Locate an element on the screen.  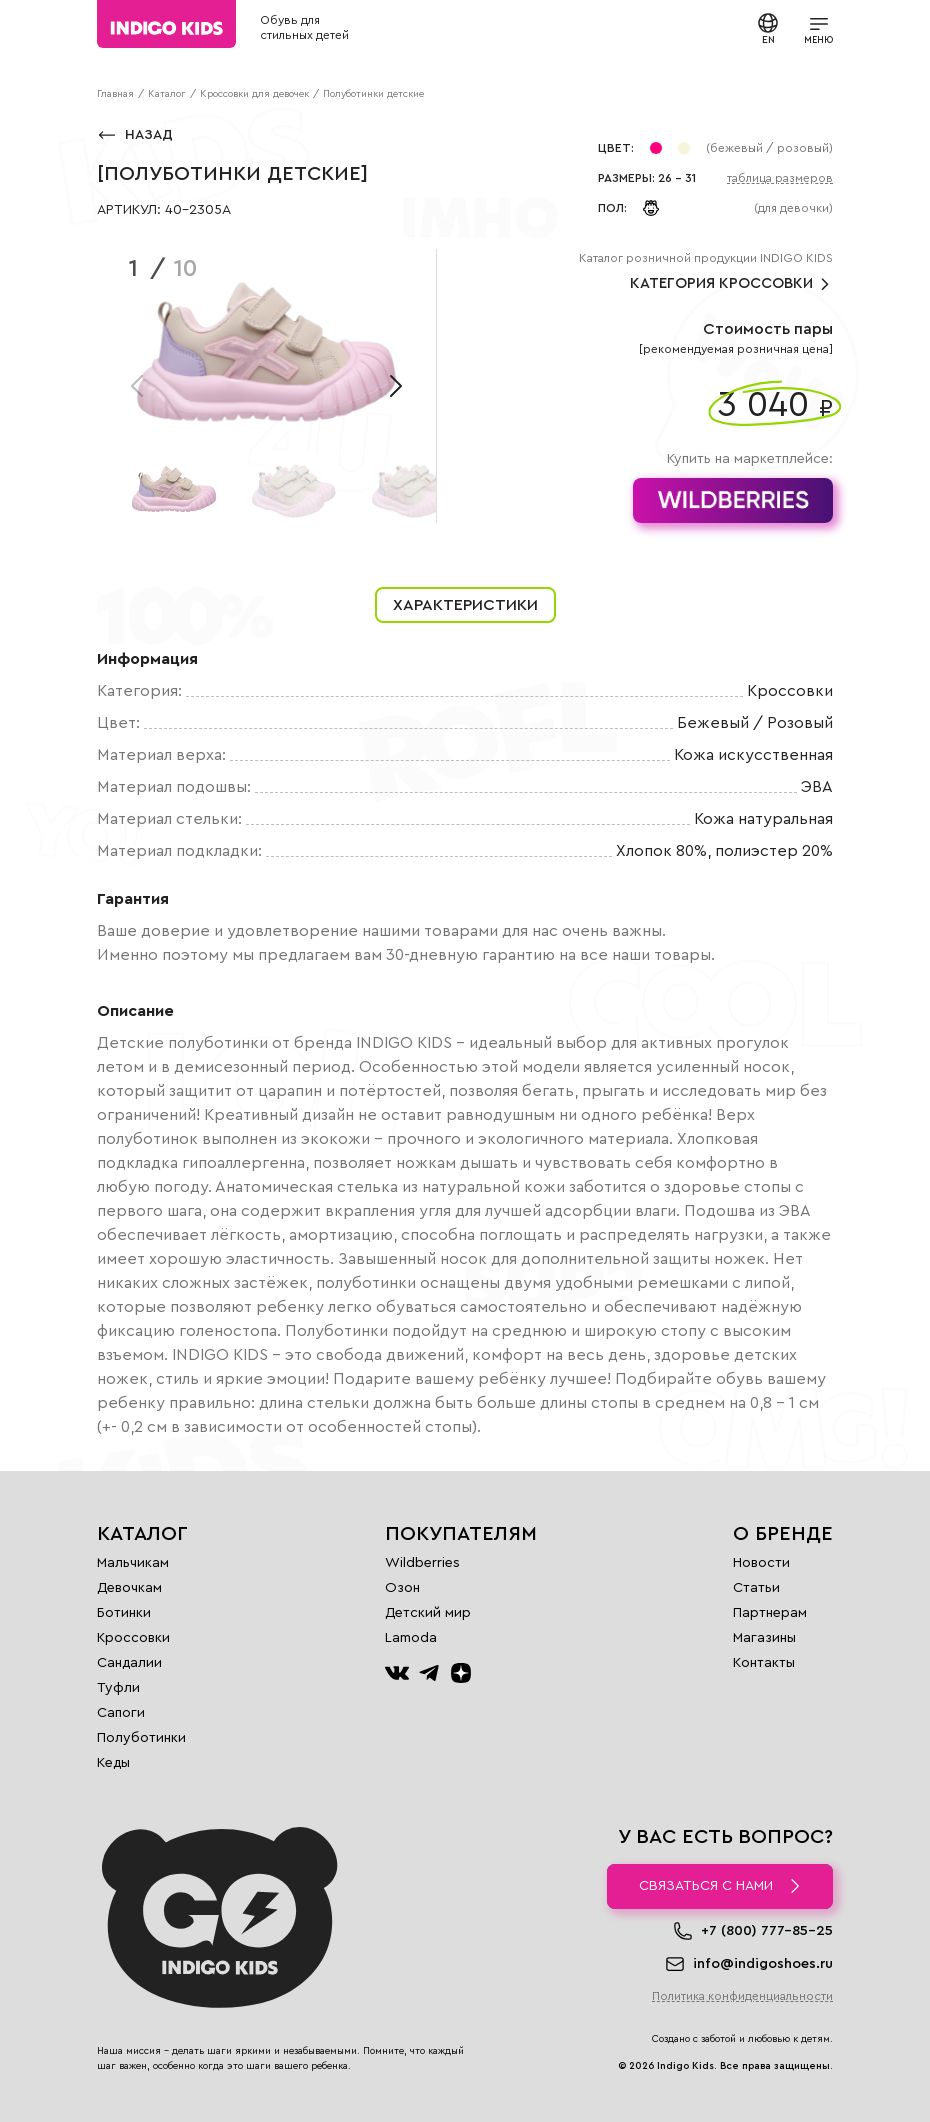
Ботинки is located at coordinates (124, 1613).